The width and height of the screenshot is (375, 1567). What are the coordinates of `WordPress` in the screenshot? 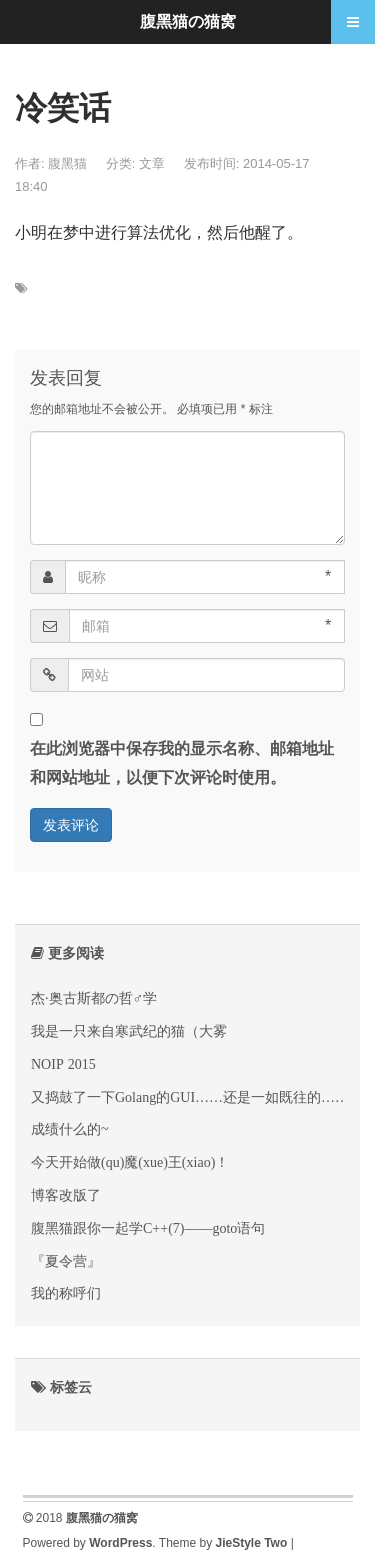 It's located at (120, 1543).